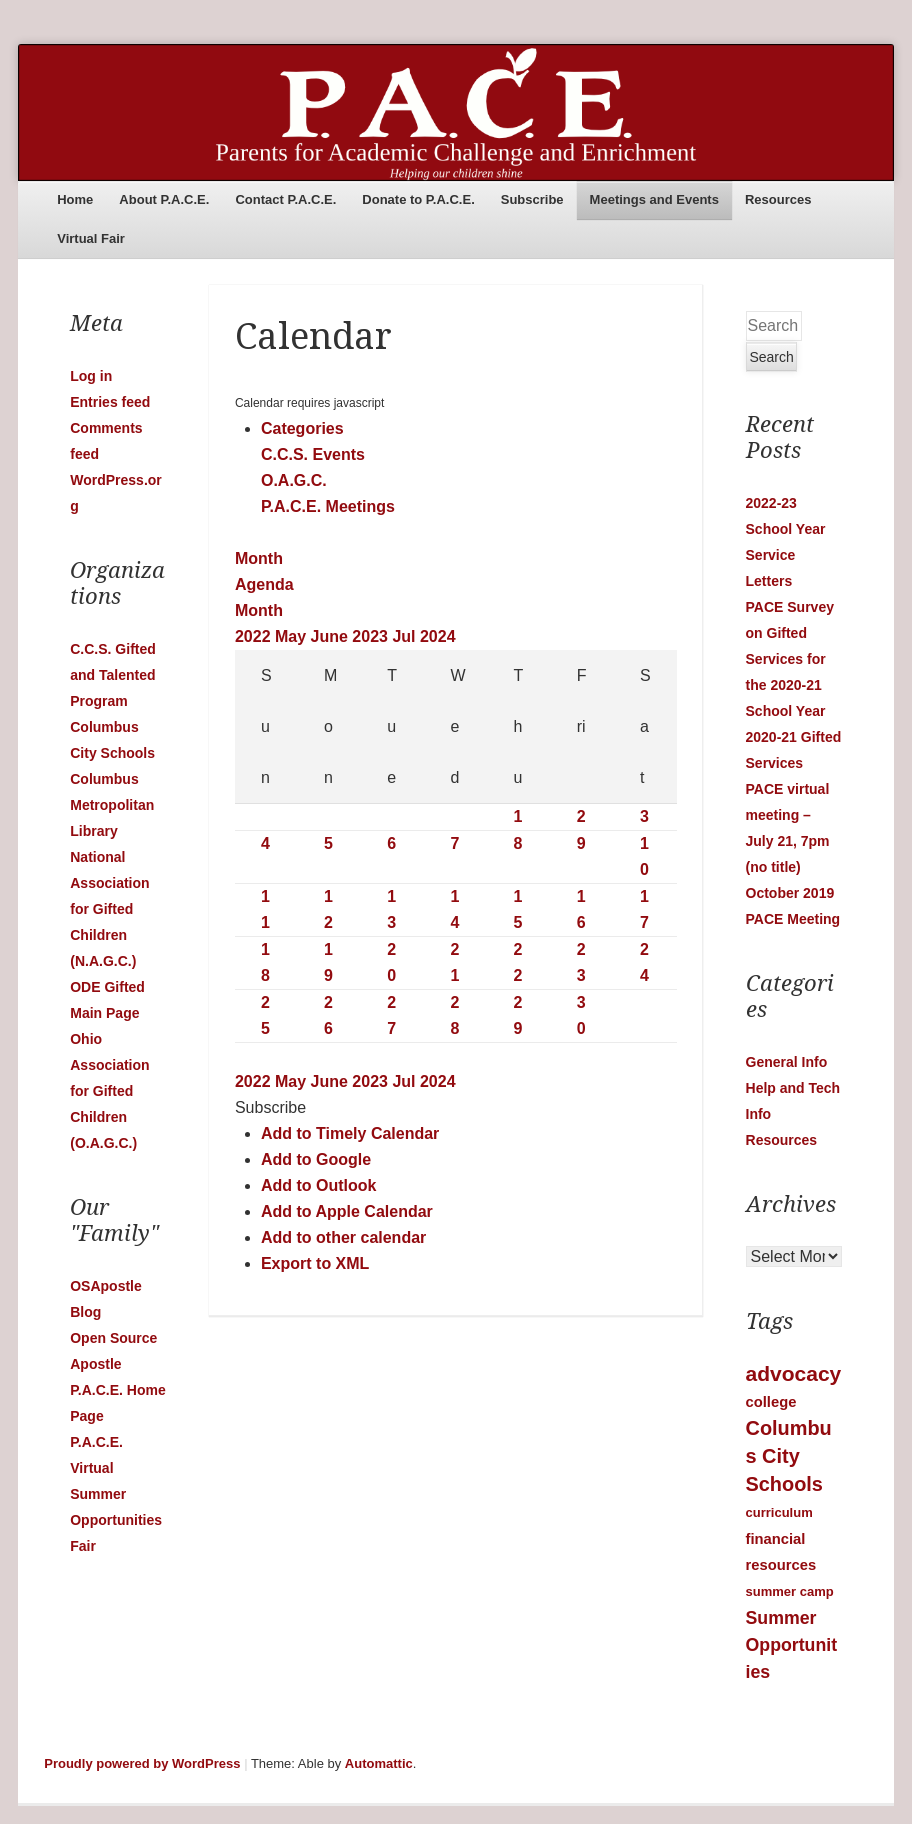 This screenshot has width=912, height=1824. What do you see at coordinates (789, 1456) in the screenshot?
I see `Columbus City Schools [Columbus City Schools (9 items)]` at bounding box center [789, 1456].